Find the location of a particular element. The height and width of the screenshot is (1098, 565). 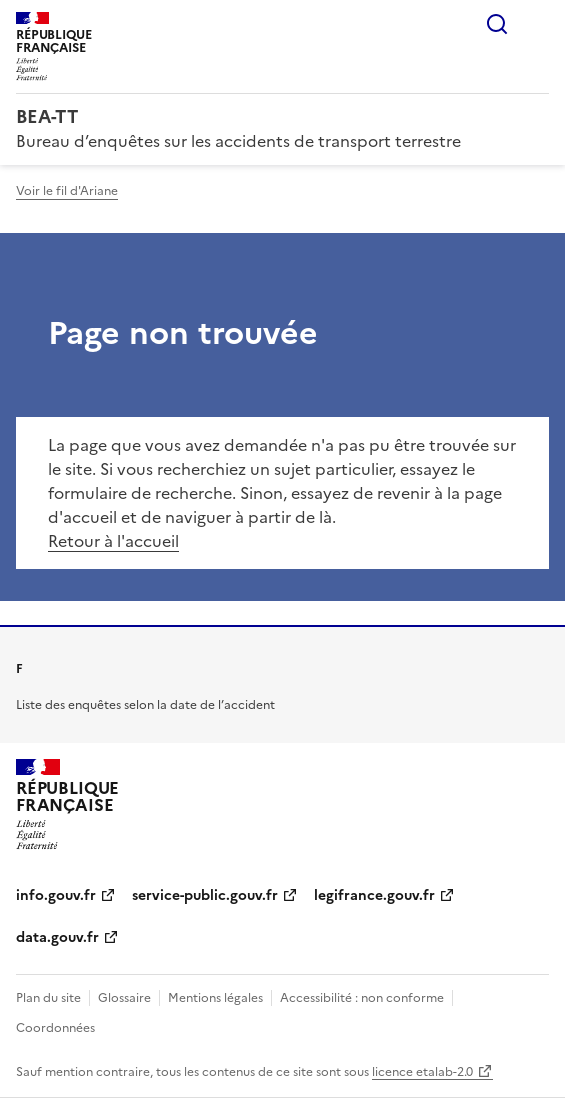

info.gouv.fr is located at coordinates (56, 895).